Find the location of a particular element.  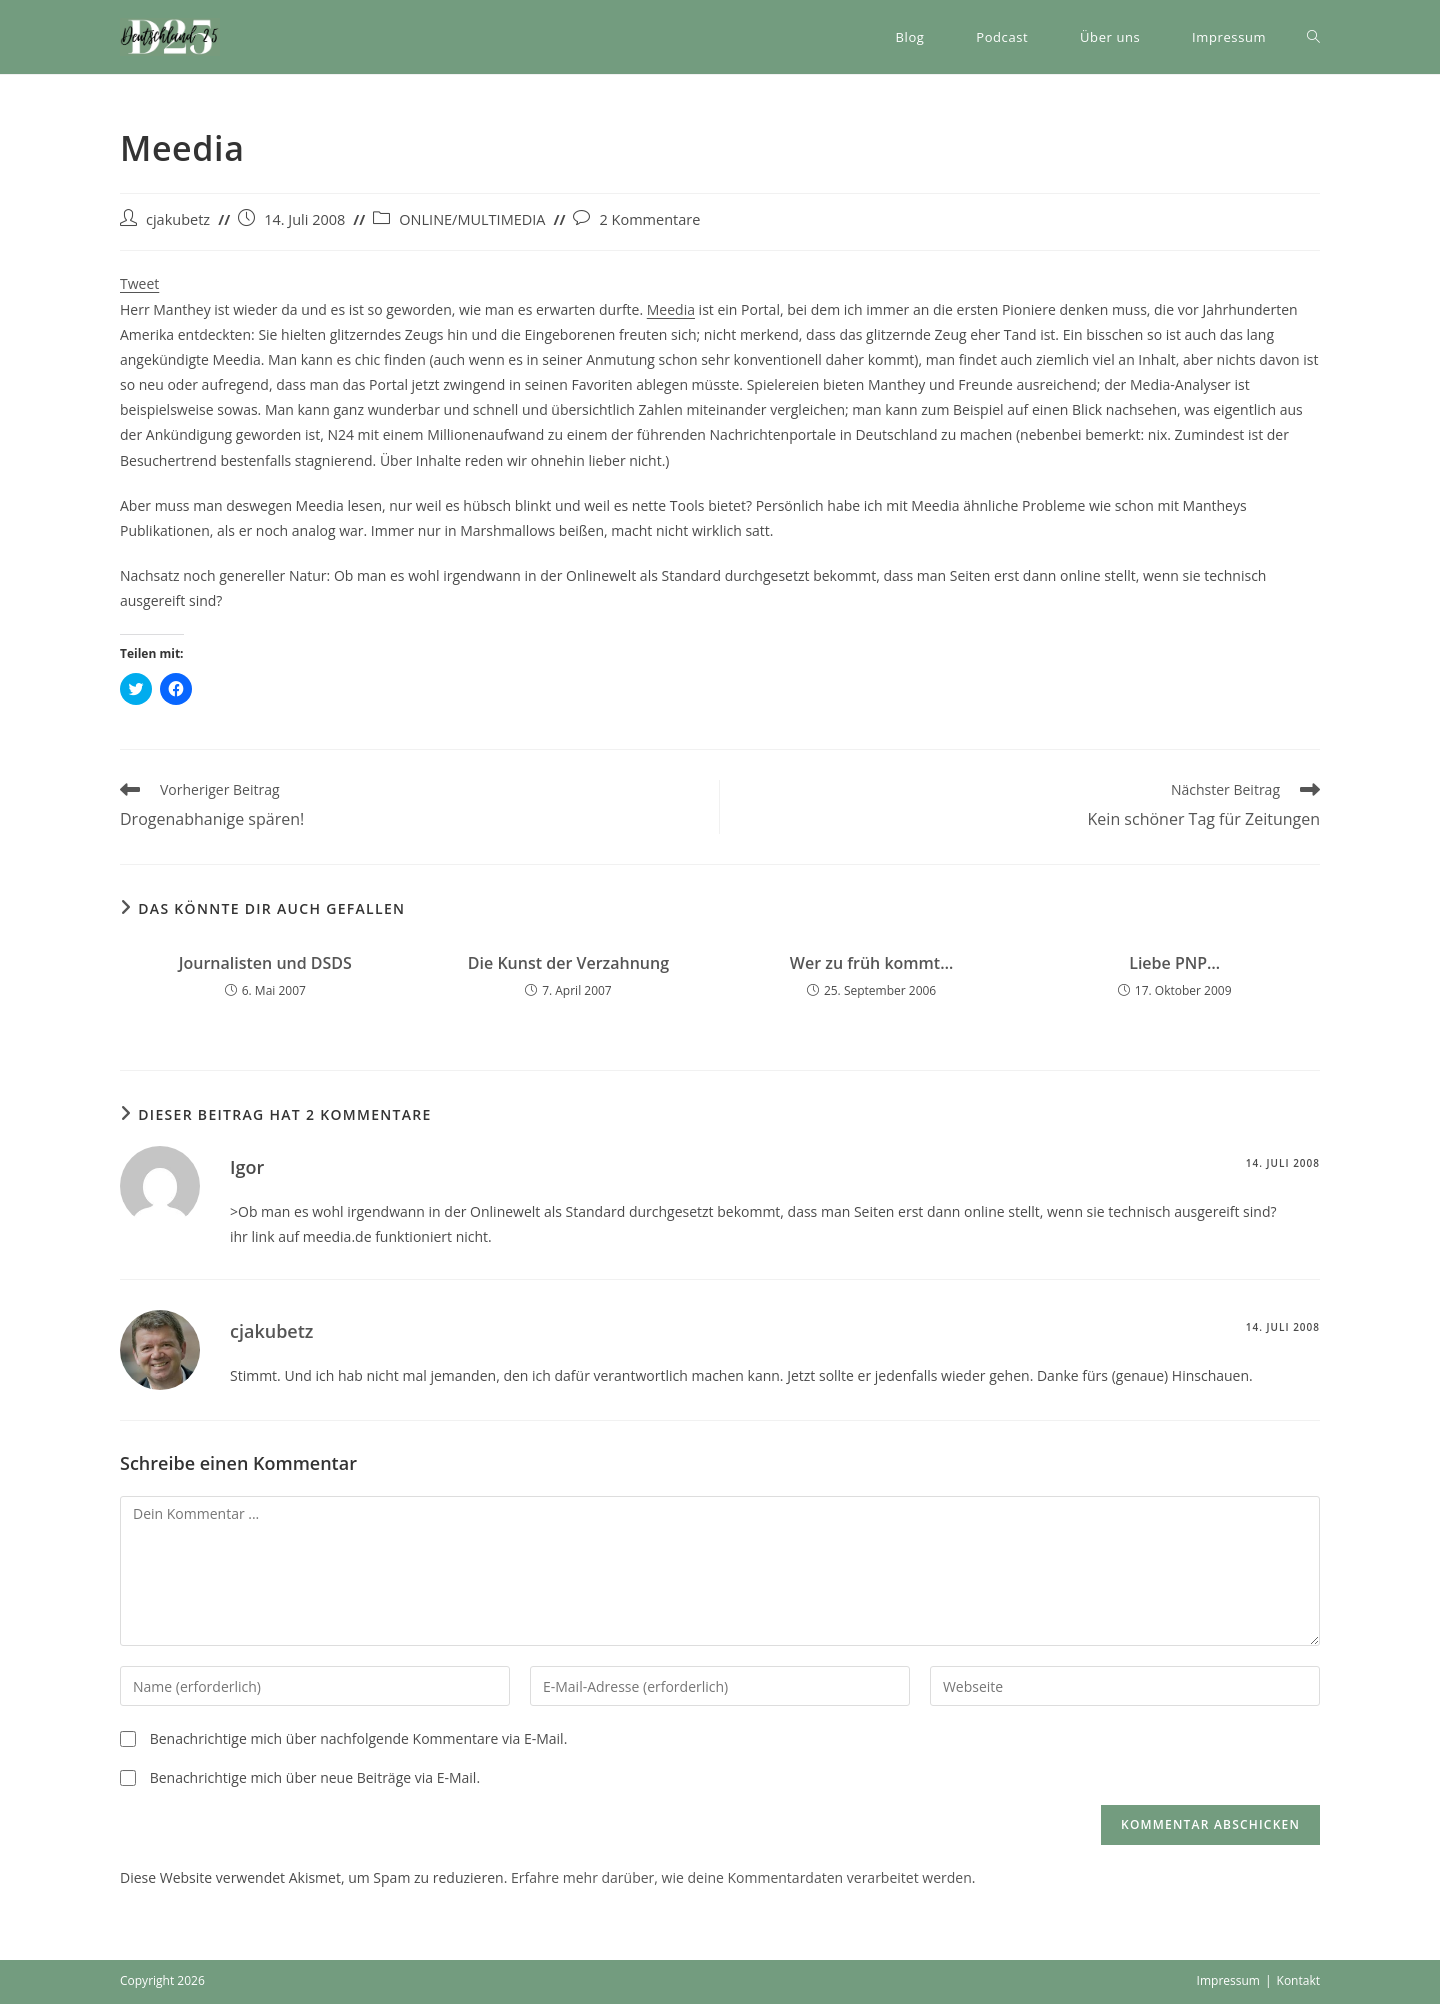

Tweet is located at coordinates (139, 283).